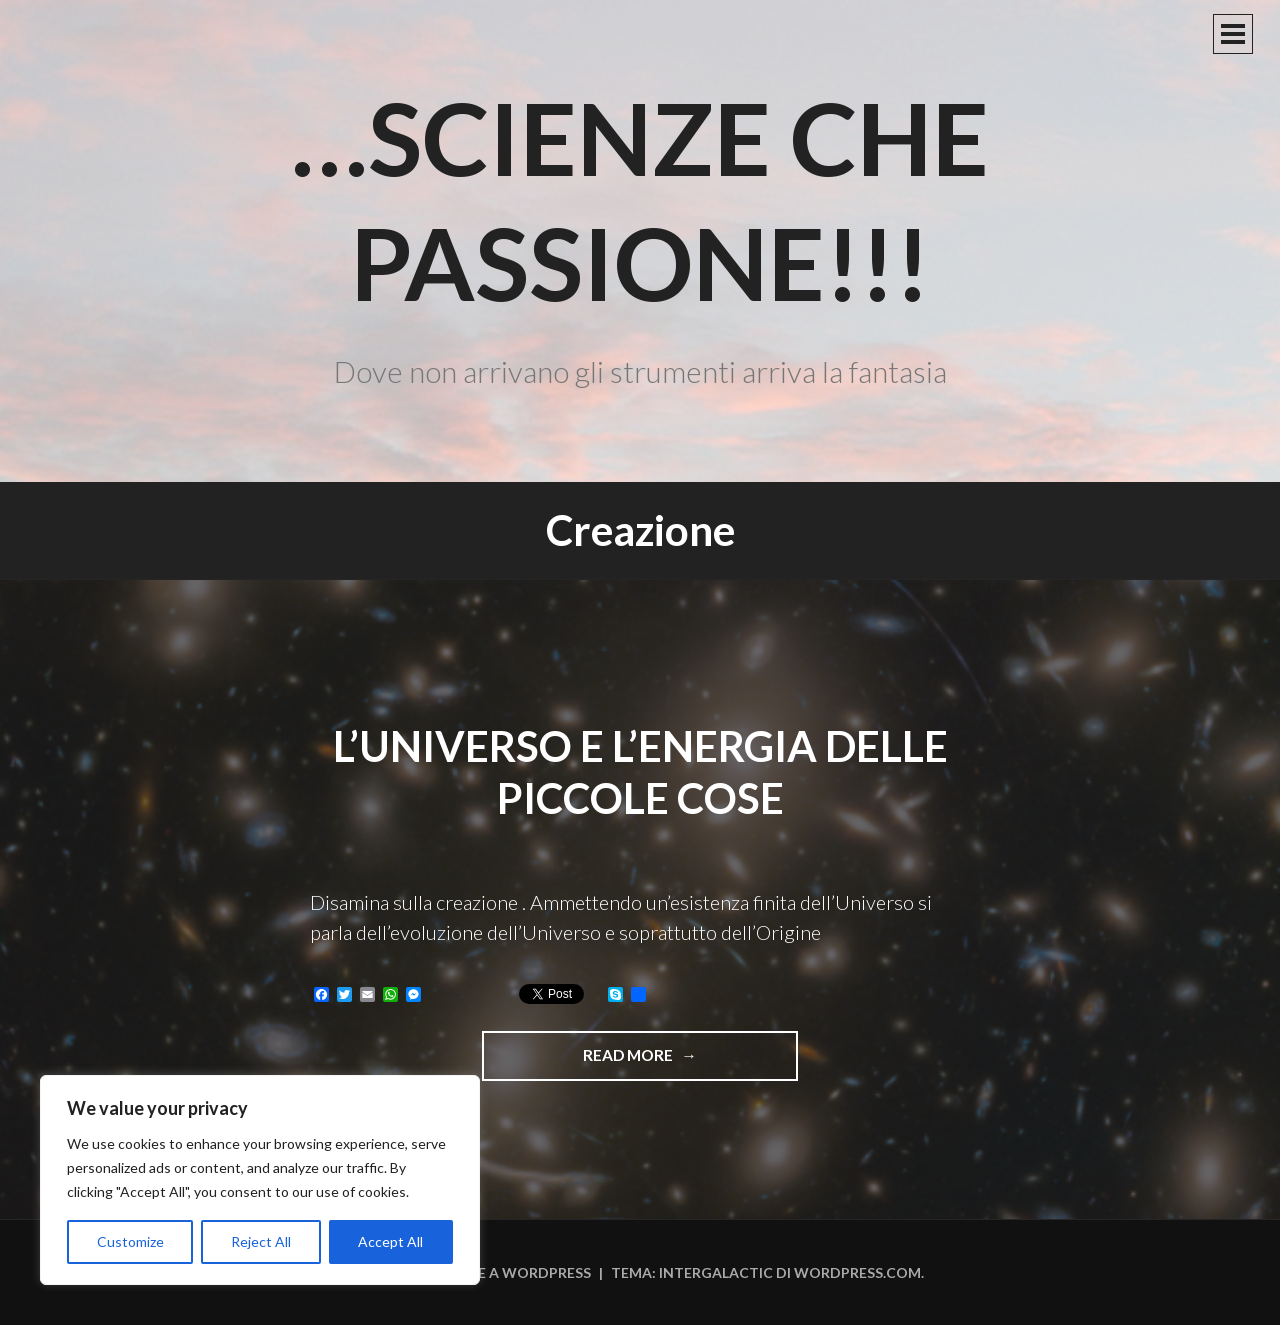 The height and width of the screenshot is (1325, 1280). I want to click on Customize, so click(130, 1241).